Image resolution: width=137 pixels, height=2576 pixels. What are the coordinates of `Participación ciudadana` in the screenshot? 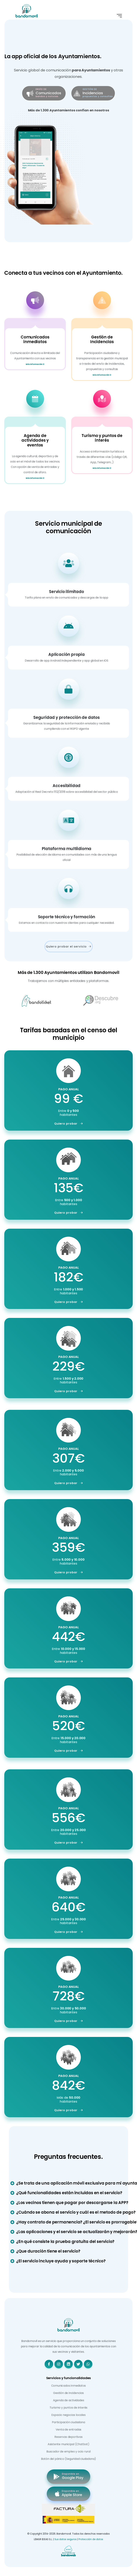 It's located at (68, 2422).